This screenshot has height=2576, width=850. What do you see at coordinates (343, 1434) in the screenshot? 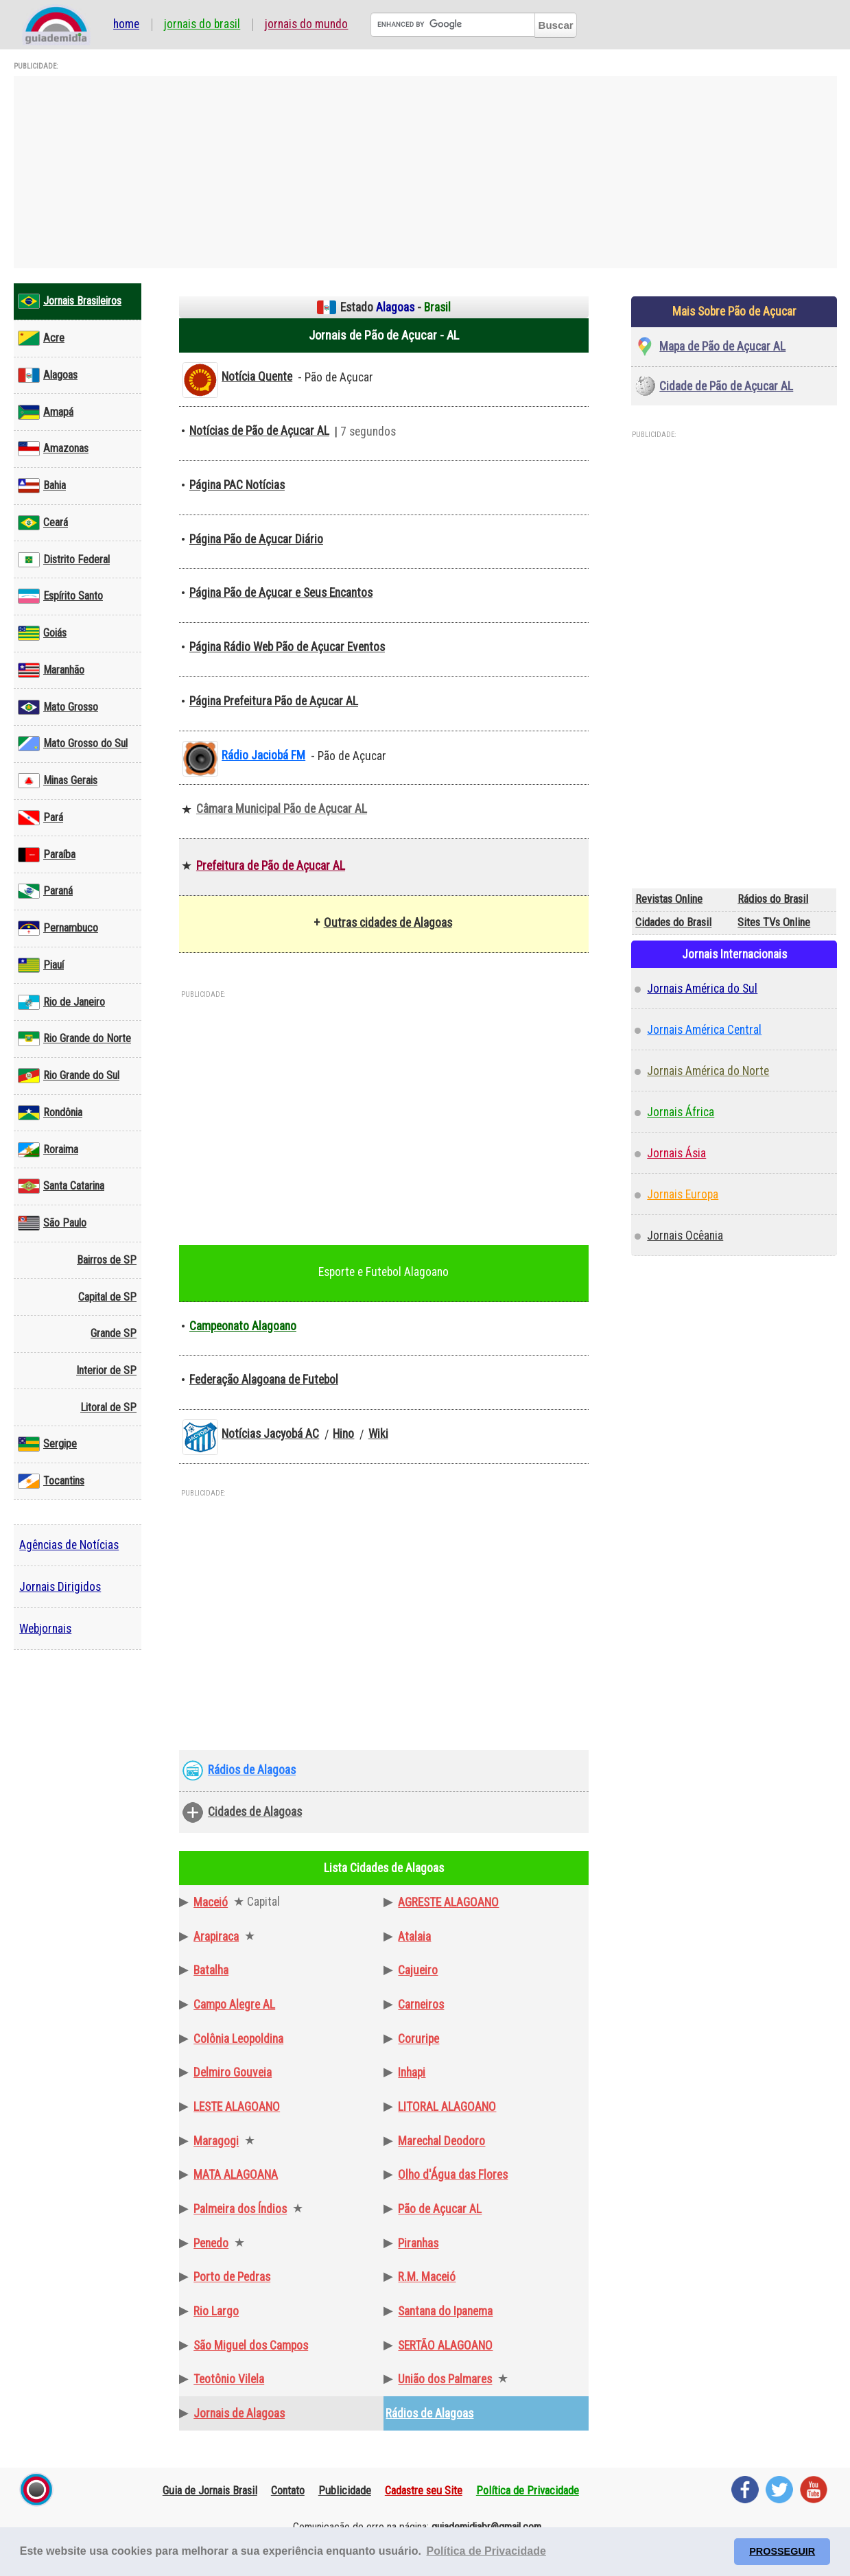
I see `Hino` at bounding box center [343, 1434].